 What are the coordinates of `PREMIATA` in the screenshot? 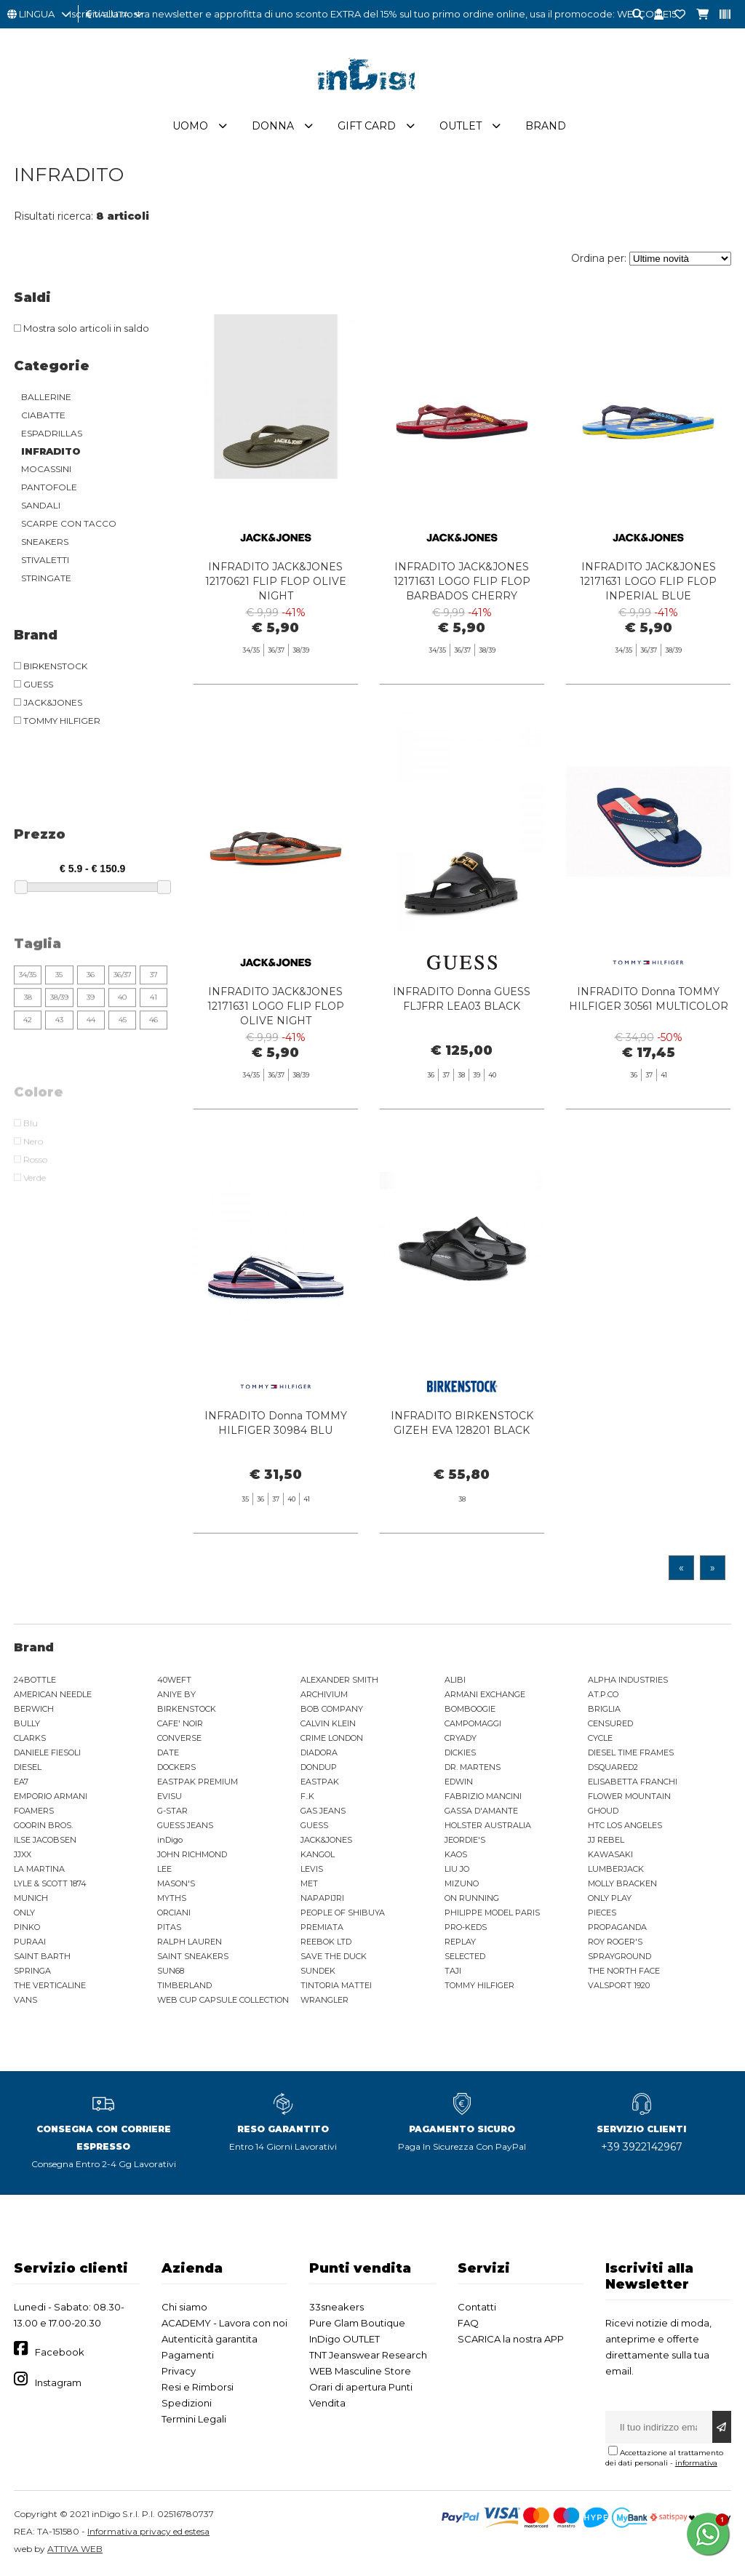 It's located at (321, 1927).